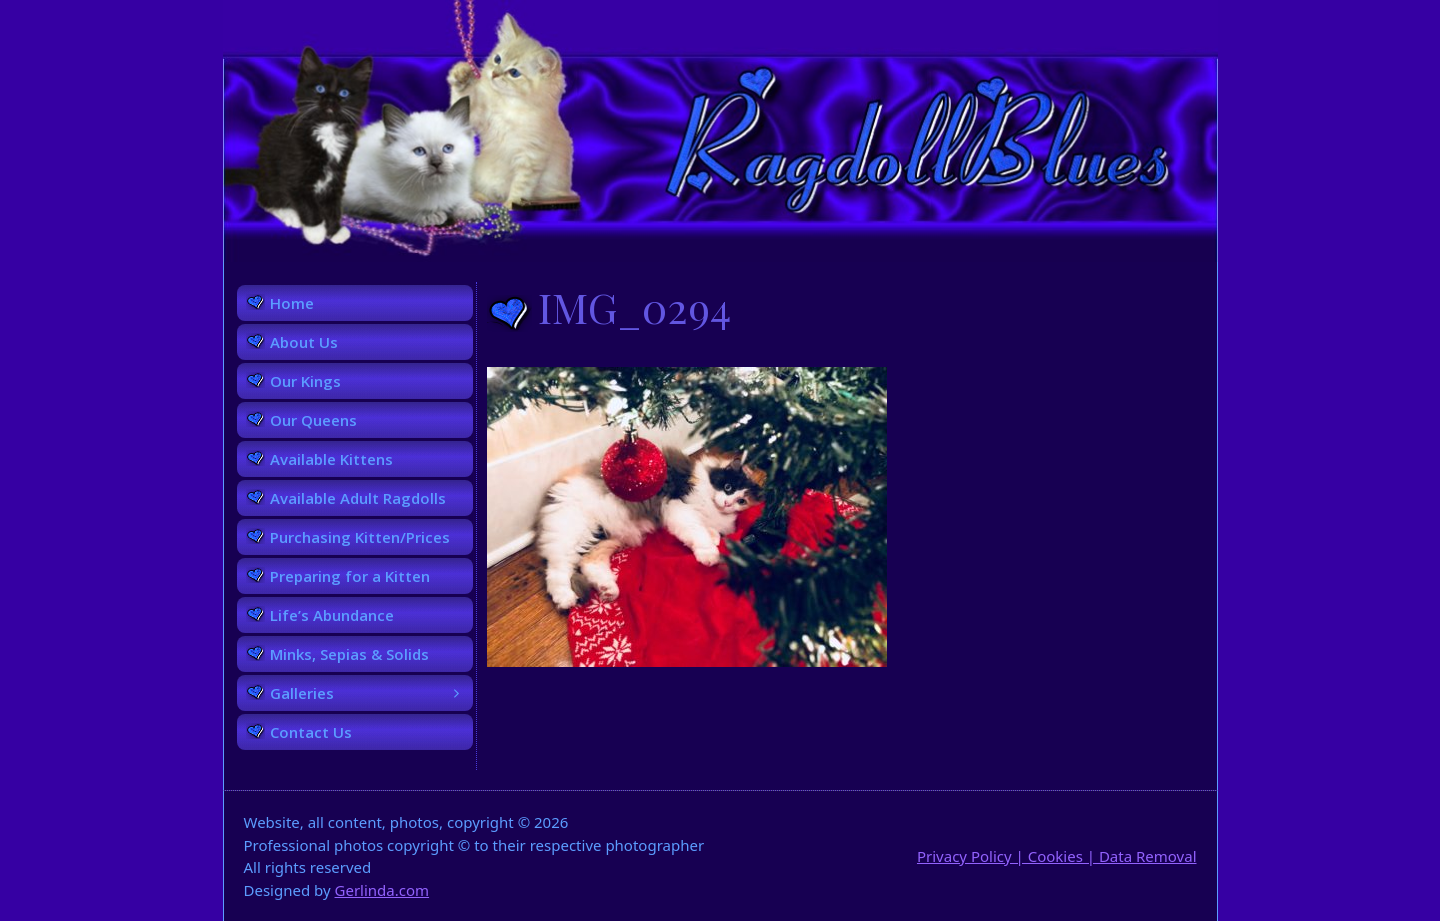 The width and height of the screenshot is (1440, 921). What do you see at coordinates (304, 342) in the screenshot?
I see `About Us` at bounding box center [304, 342].